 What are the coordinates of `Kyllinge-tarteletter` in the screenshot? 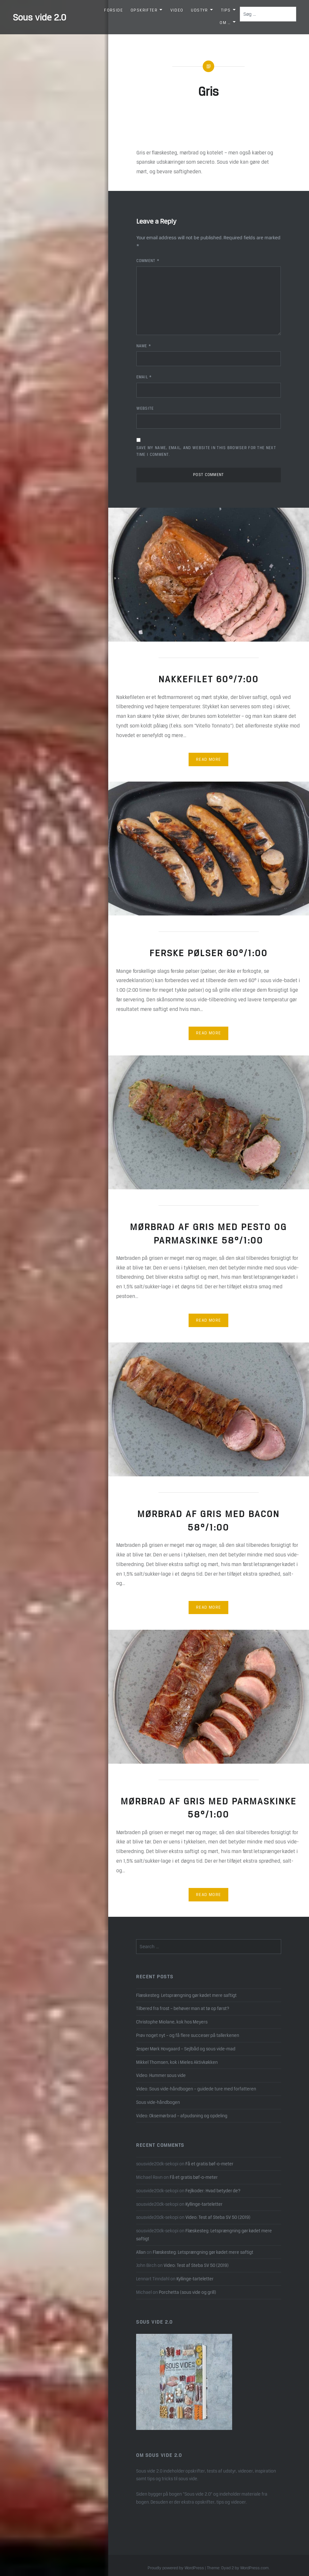 It's located at (204, 2204).